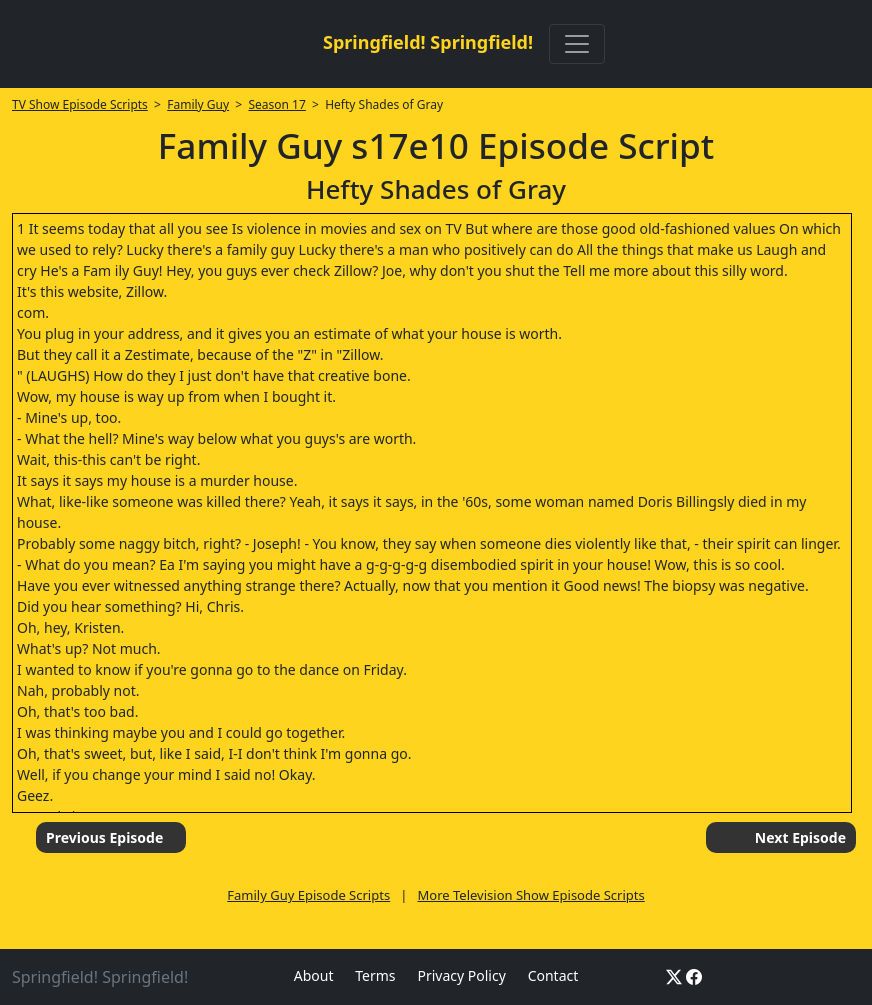 This screenshot has width=872, height=1005. I want to click on More Television Show Episode Scripts, so click(531, 895).